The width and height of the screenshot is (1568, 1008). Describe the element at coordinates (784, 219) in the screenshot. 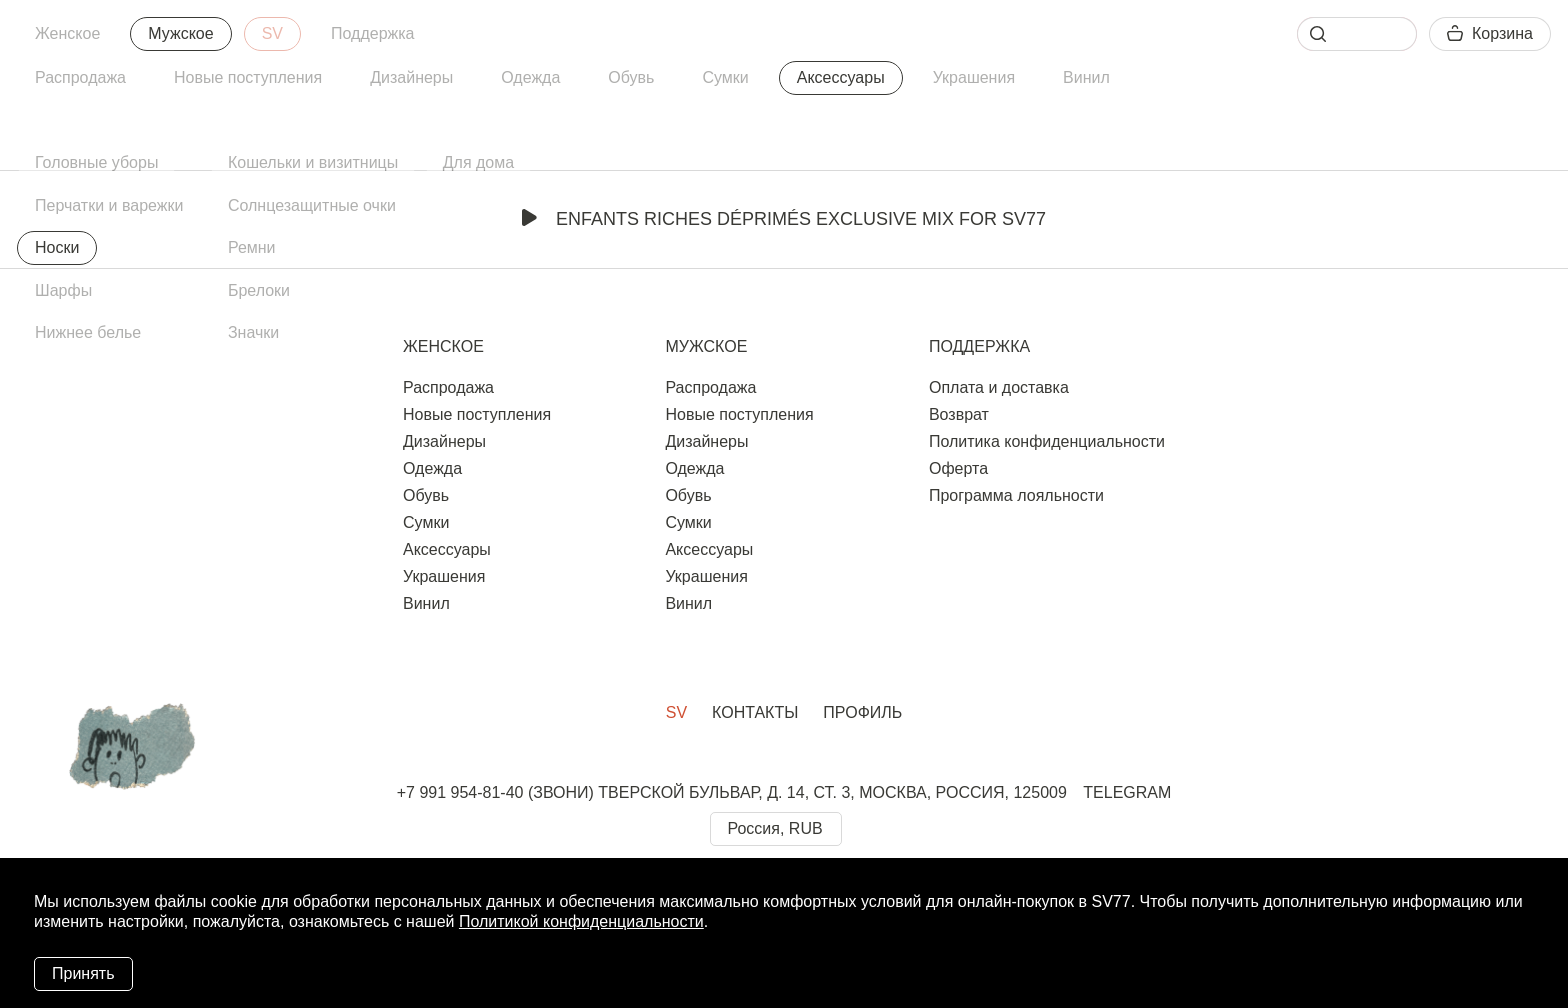

I see `Enfants Riches Déprimés Exclusive Mix for SV77` at that location.